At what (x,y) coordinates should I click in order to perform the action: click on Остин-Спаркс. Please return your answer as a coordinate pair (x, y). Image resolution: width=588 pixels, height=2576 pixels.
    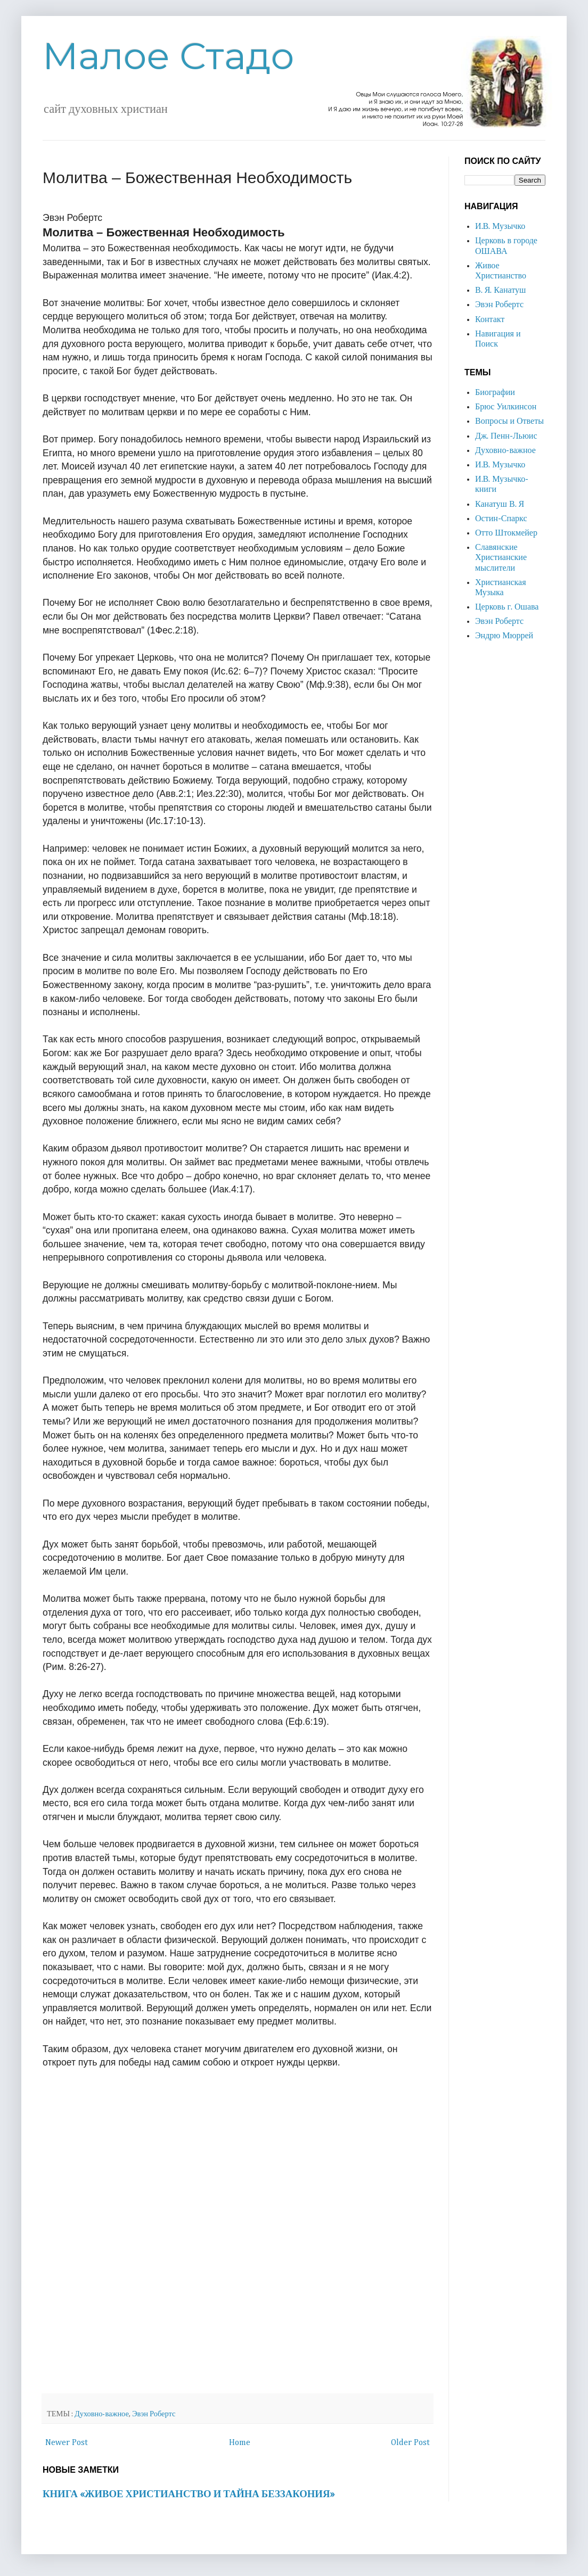
    Looking at the image, I should click on (501, 519).